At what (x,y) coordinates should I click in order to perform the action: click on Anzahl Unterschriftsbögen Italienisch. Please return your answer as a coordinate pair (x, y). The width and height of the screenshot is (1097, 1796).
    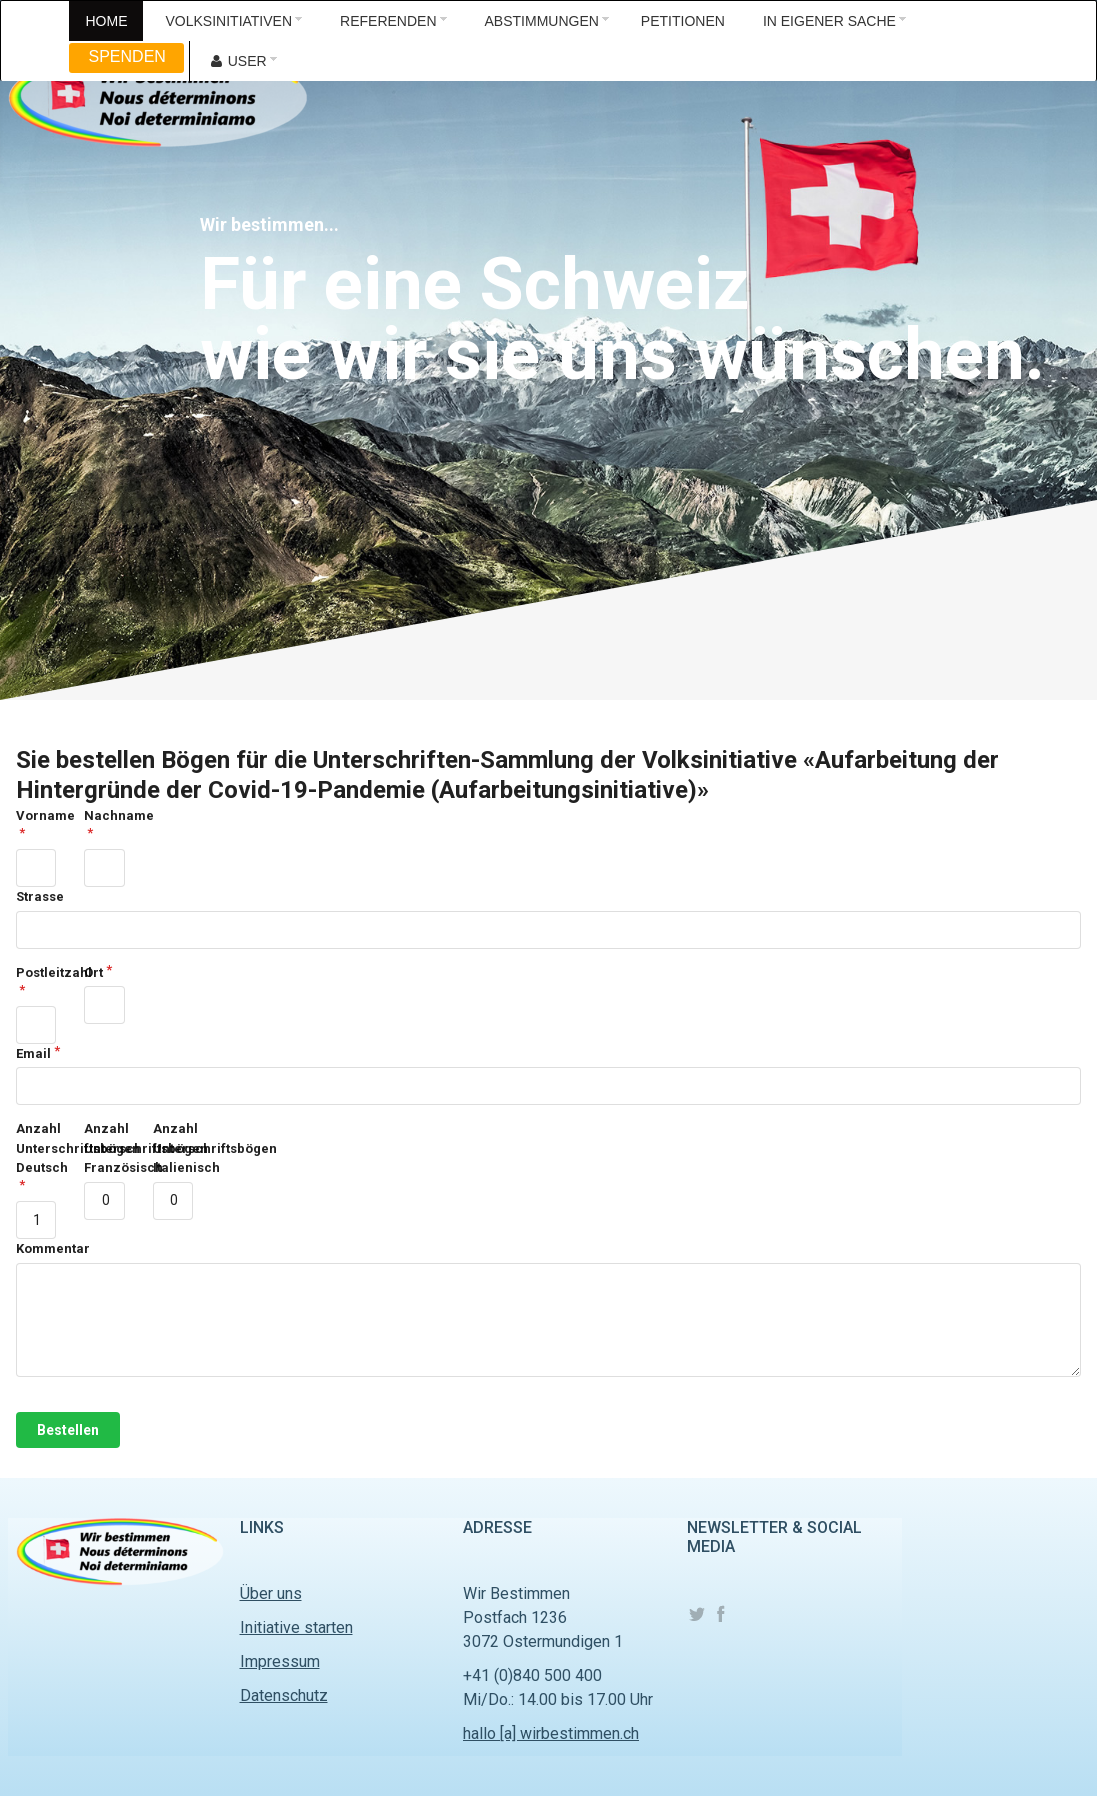
    Looking at the image, I should click on (173, 1148).